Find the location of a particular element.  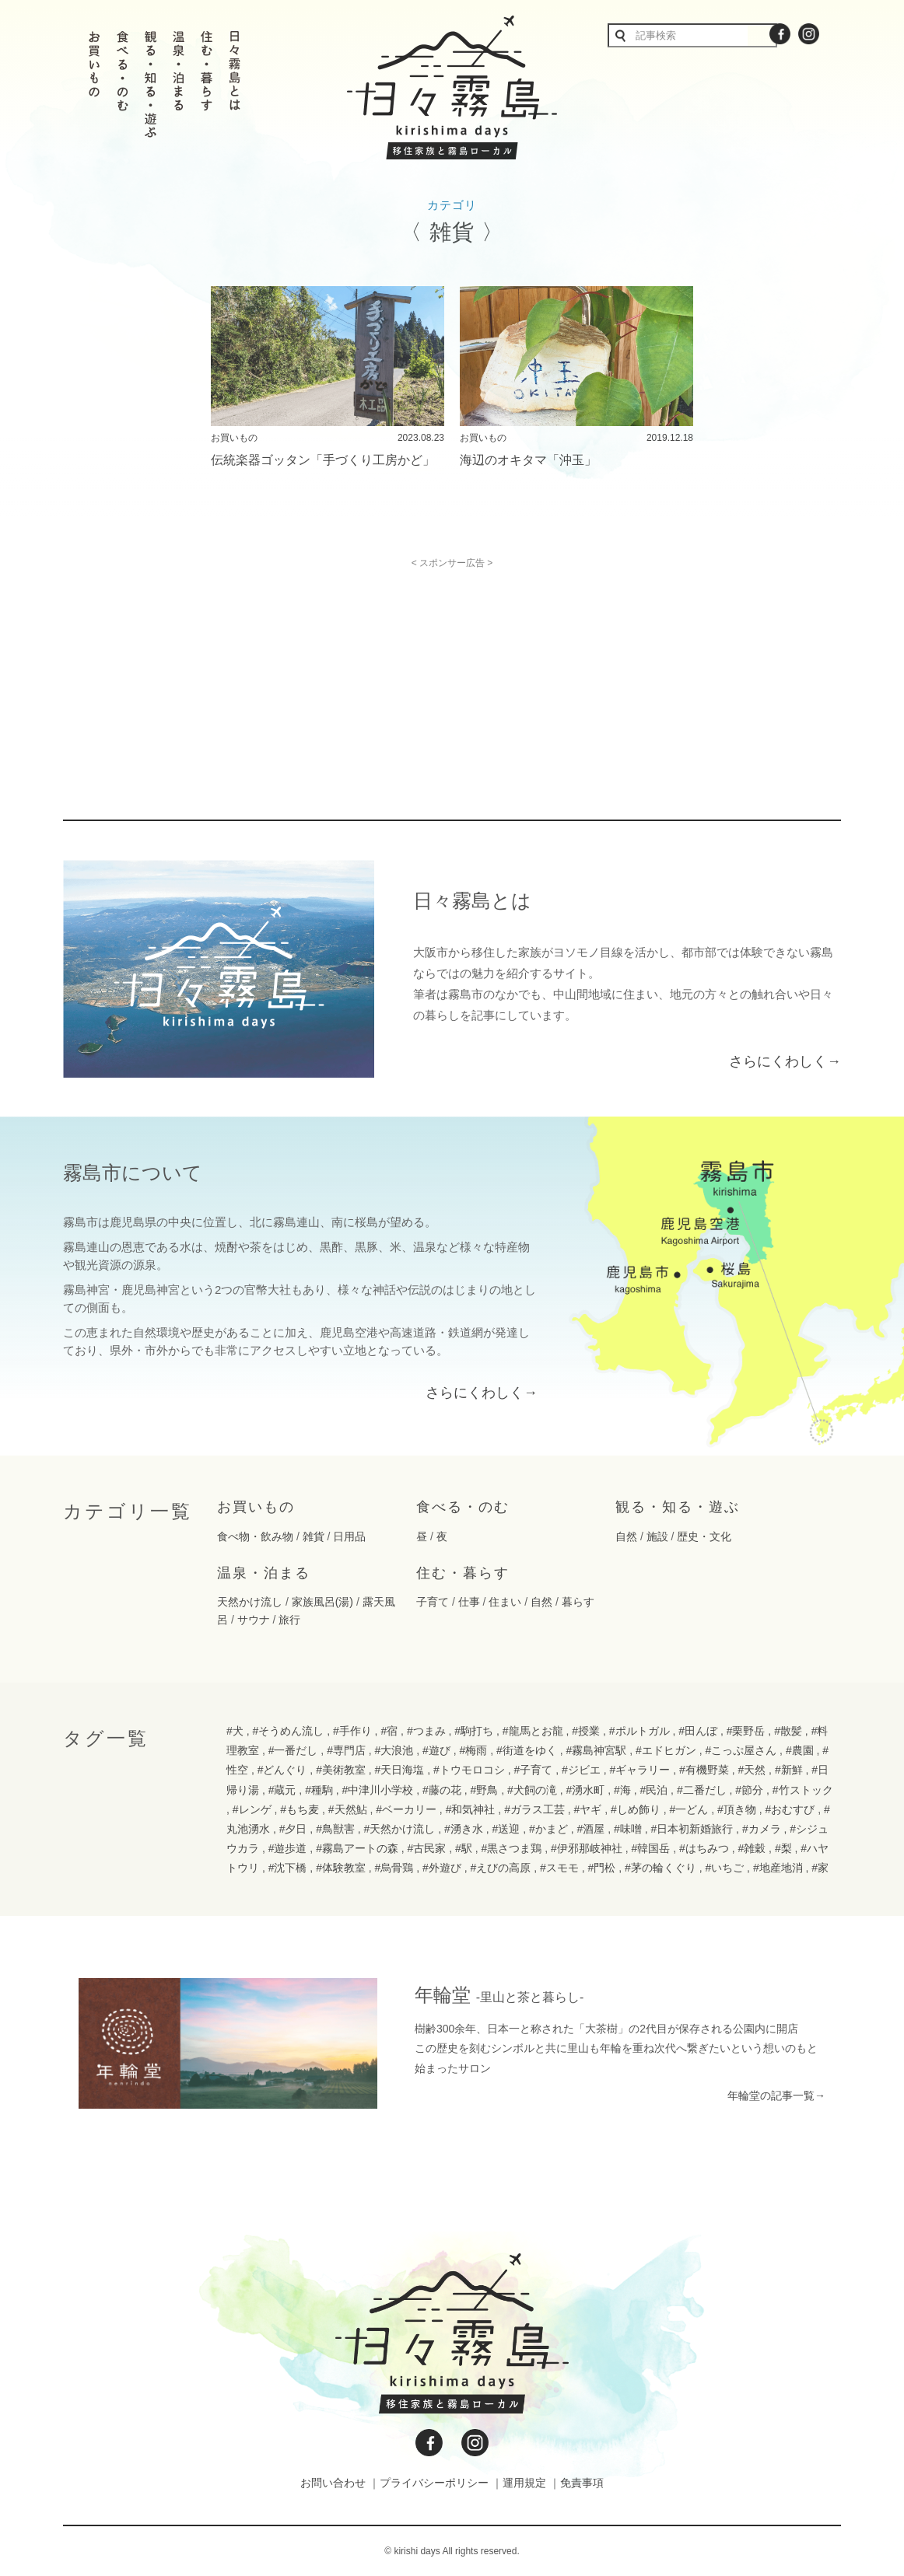

#一番だし is located at coordinates (293, 1750).